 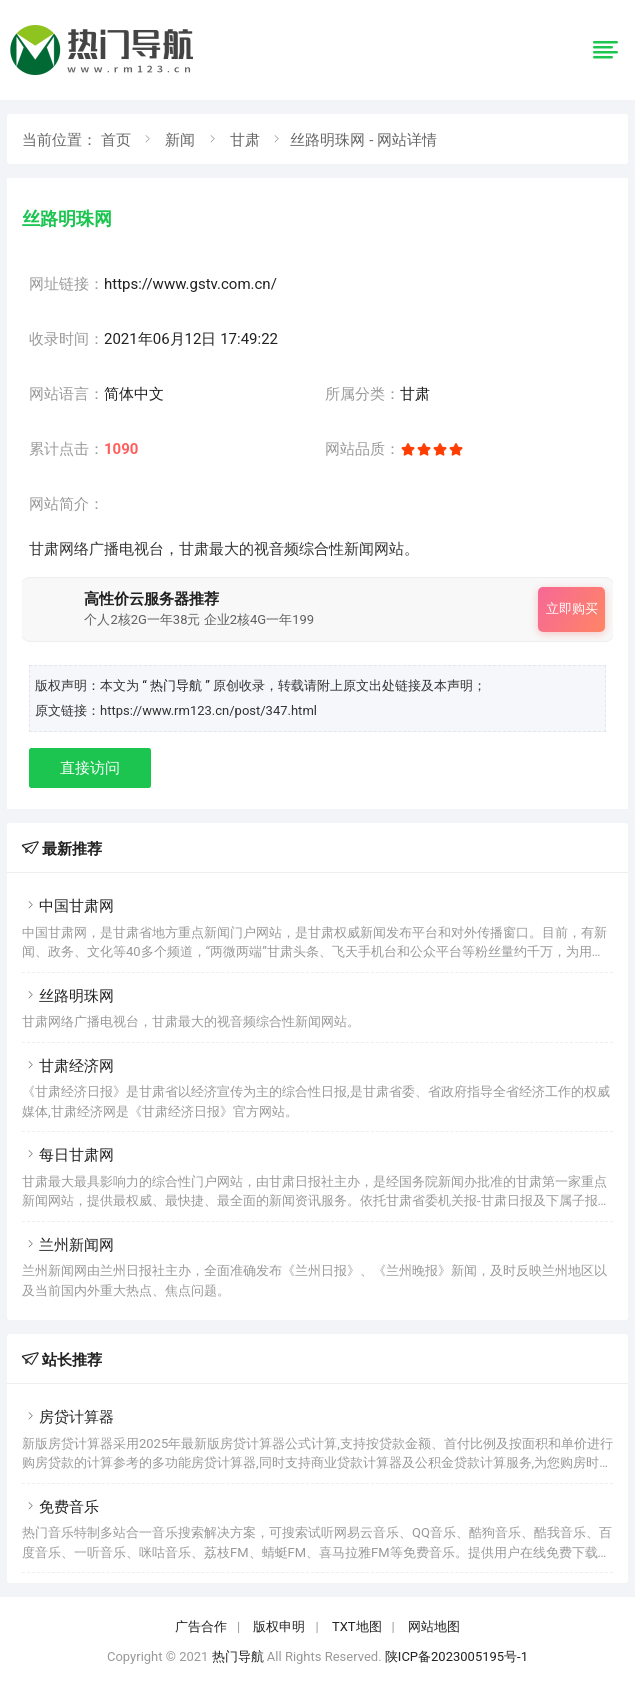 I want to click on 每日甘肃网, so click(x=68, y=1155).